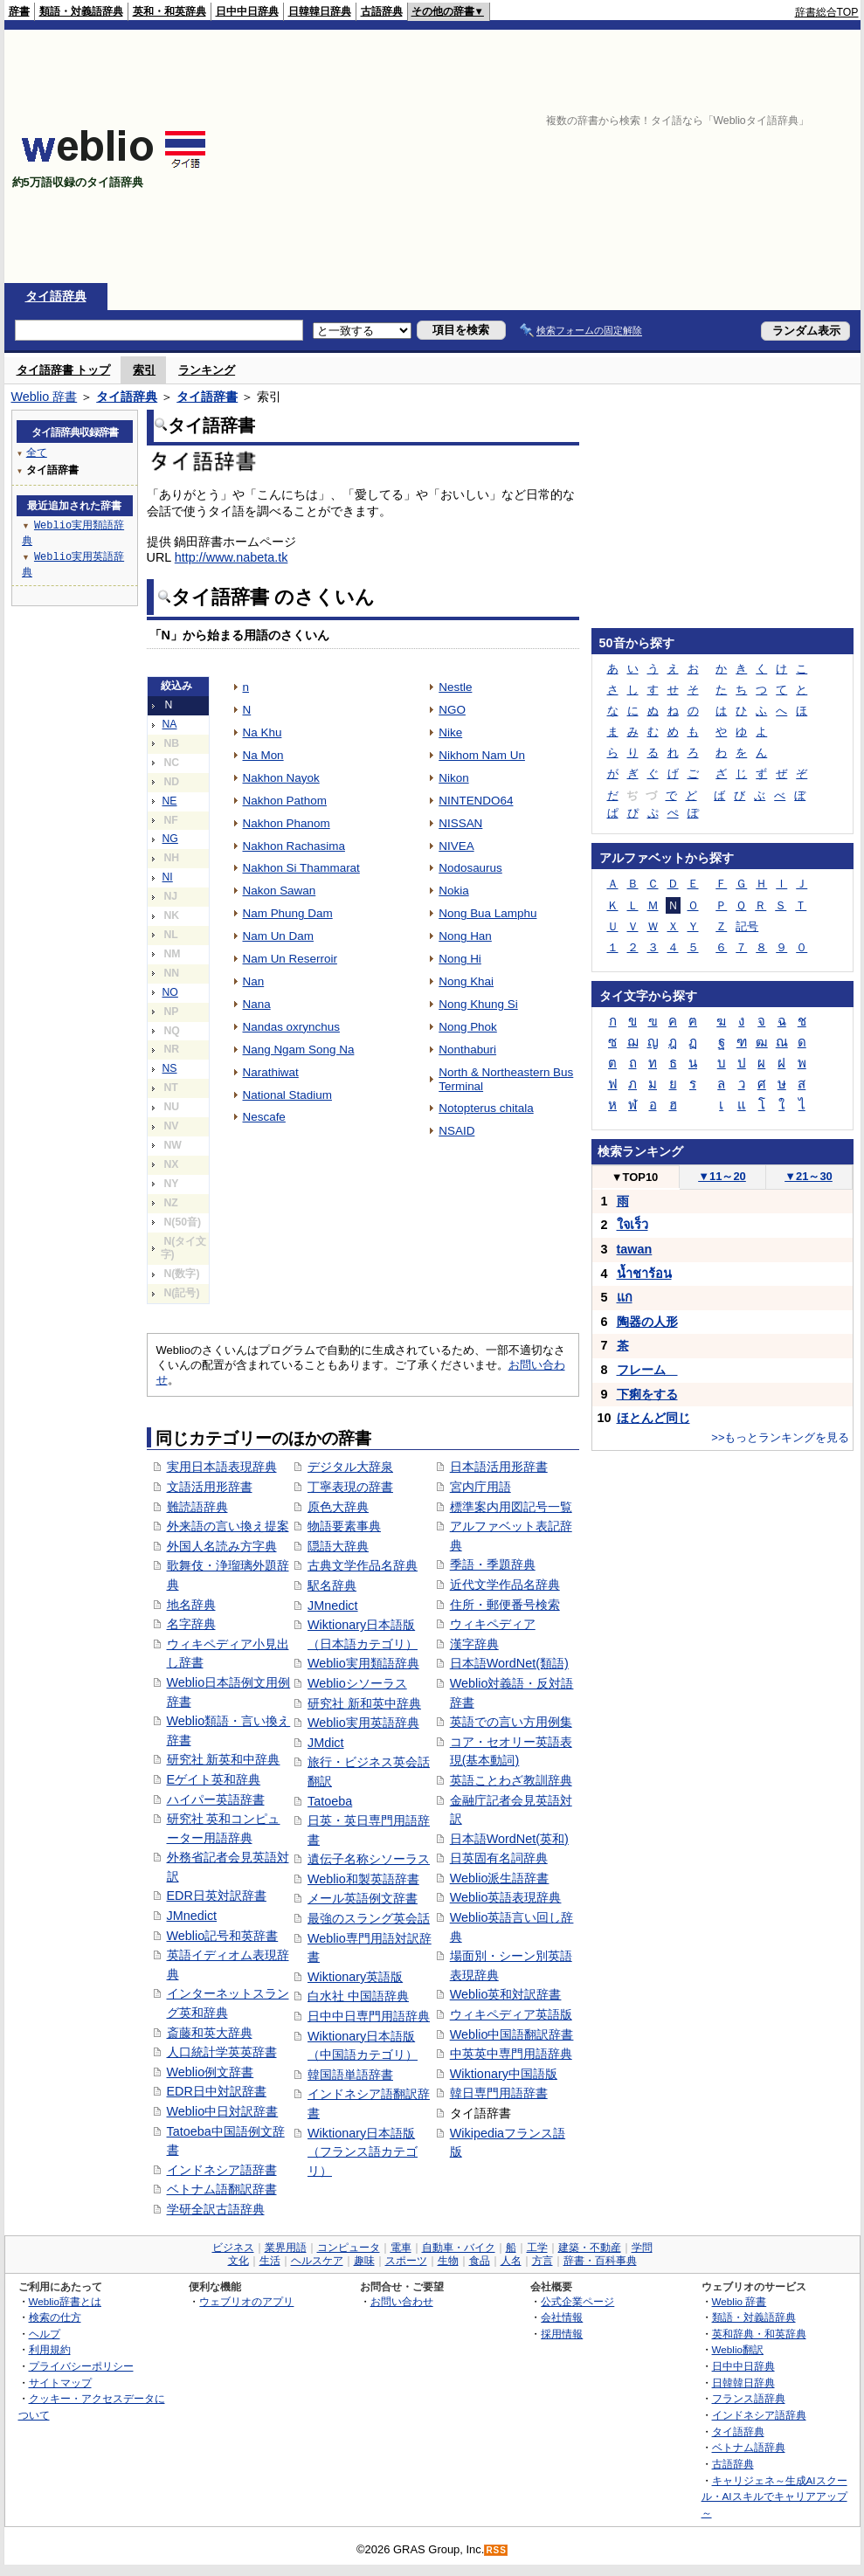 The image size is (864, 2576). What do you see at coordinates (364, 2260) in the screenshot?
I see `趣味` at bounding box center [364, 2260].